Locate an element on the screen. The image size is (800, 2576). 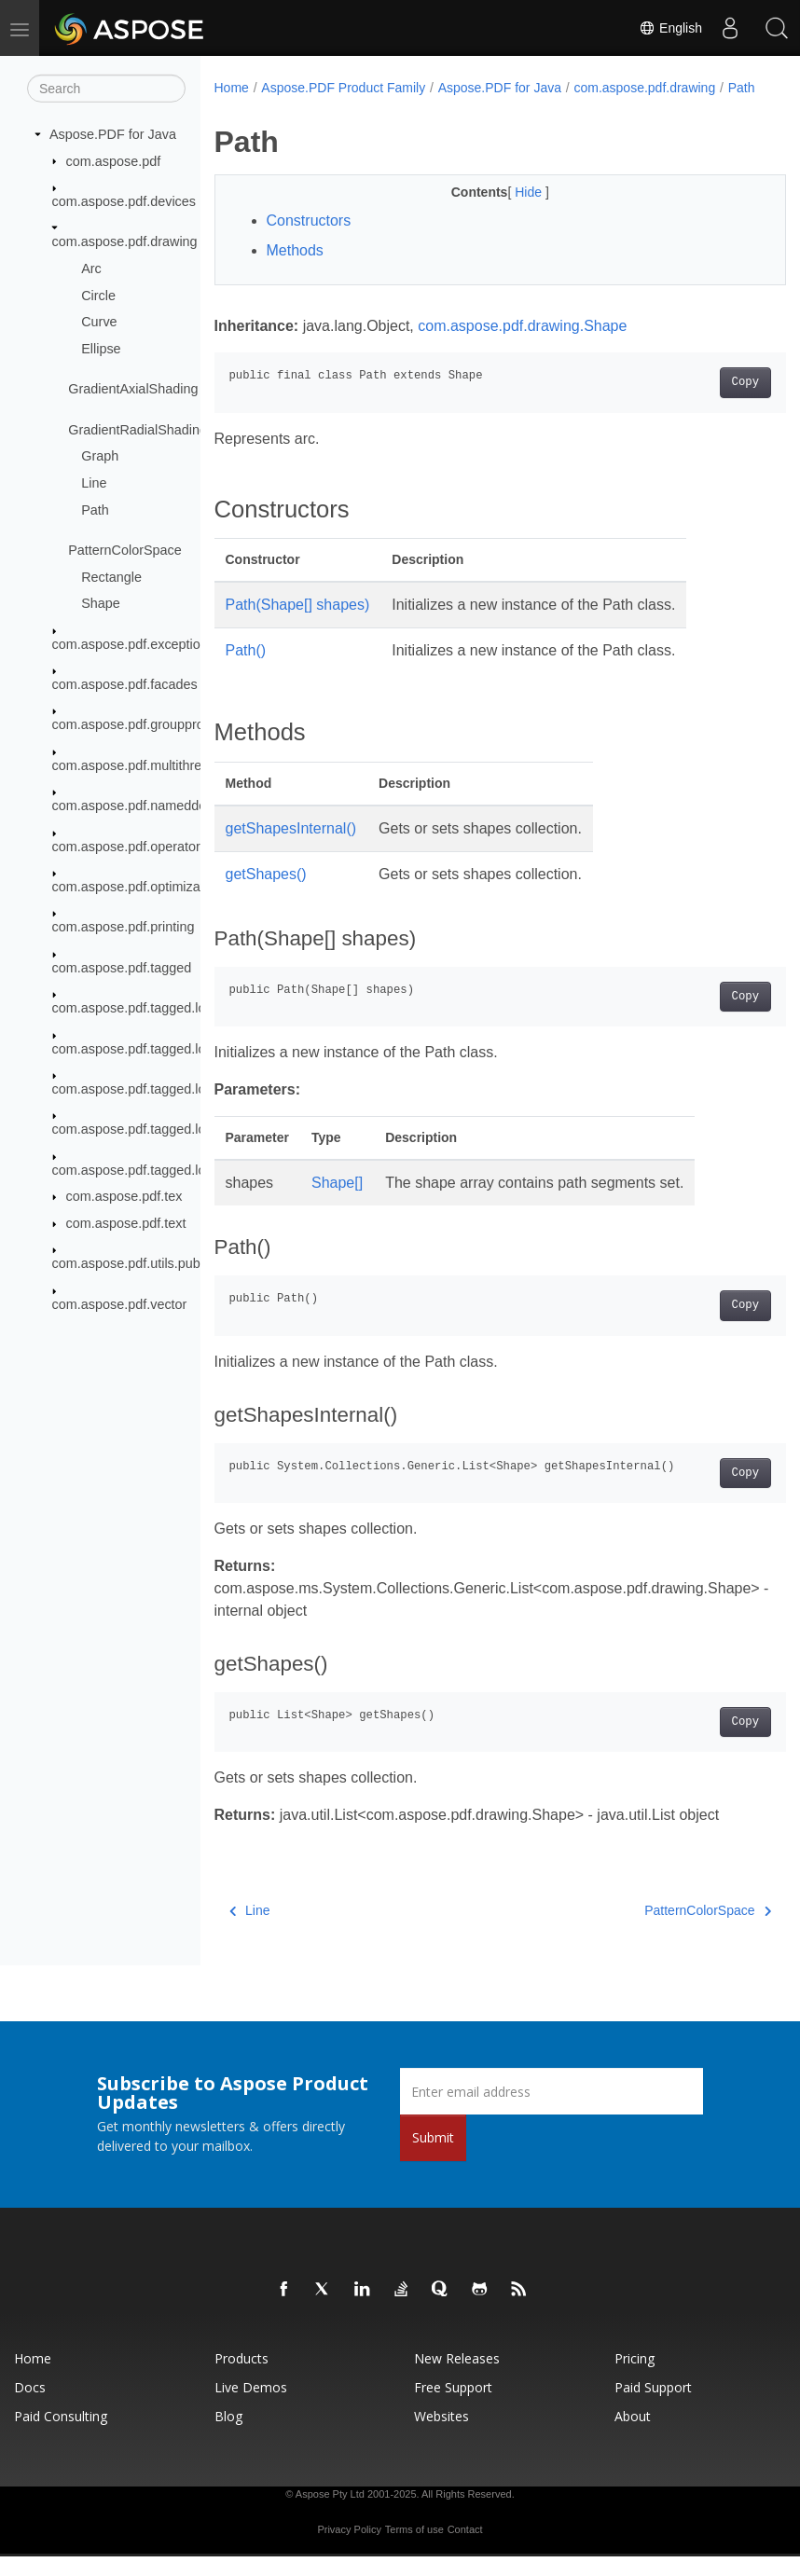
com.aspose.pdf is located at coordinates (113, 160).